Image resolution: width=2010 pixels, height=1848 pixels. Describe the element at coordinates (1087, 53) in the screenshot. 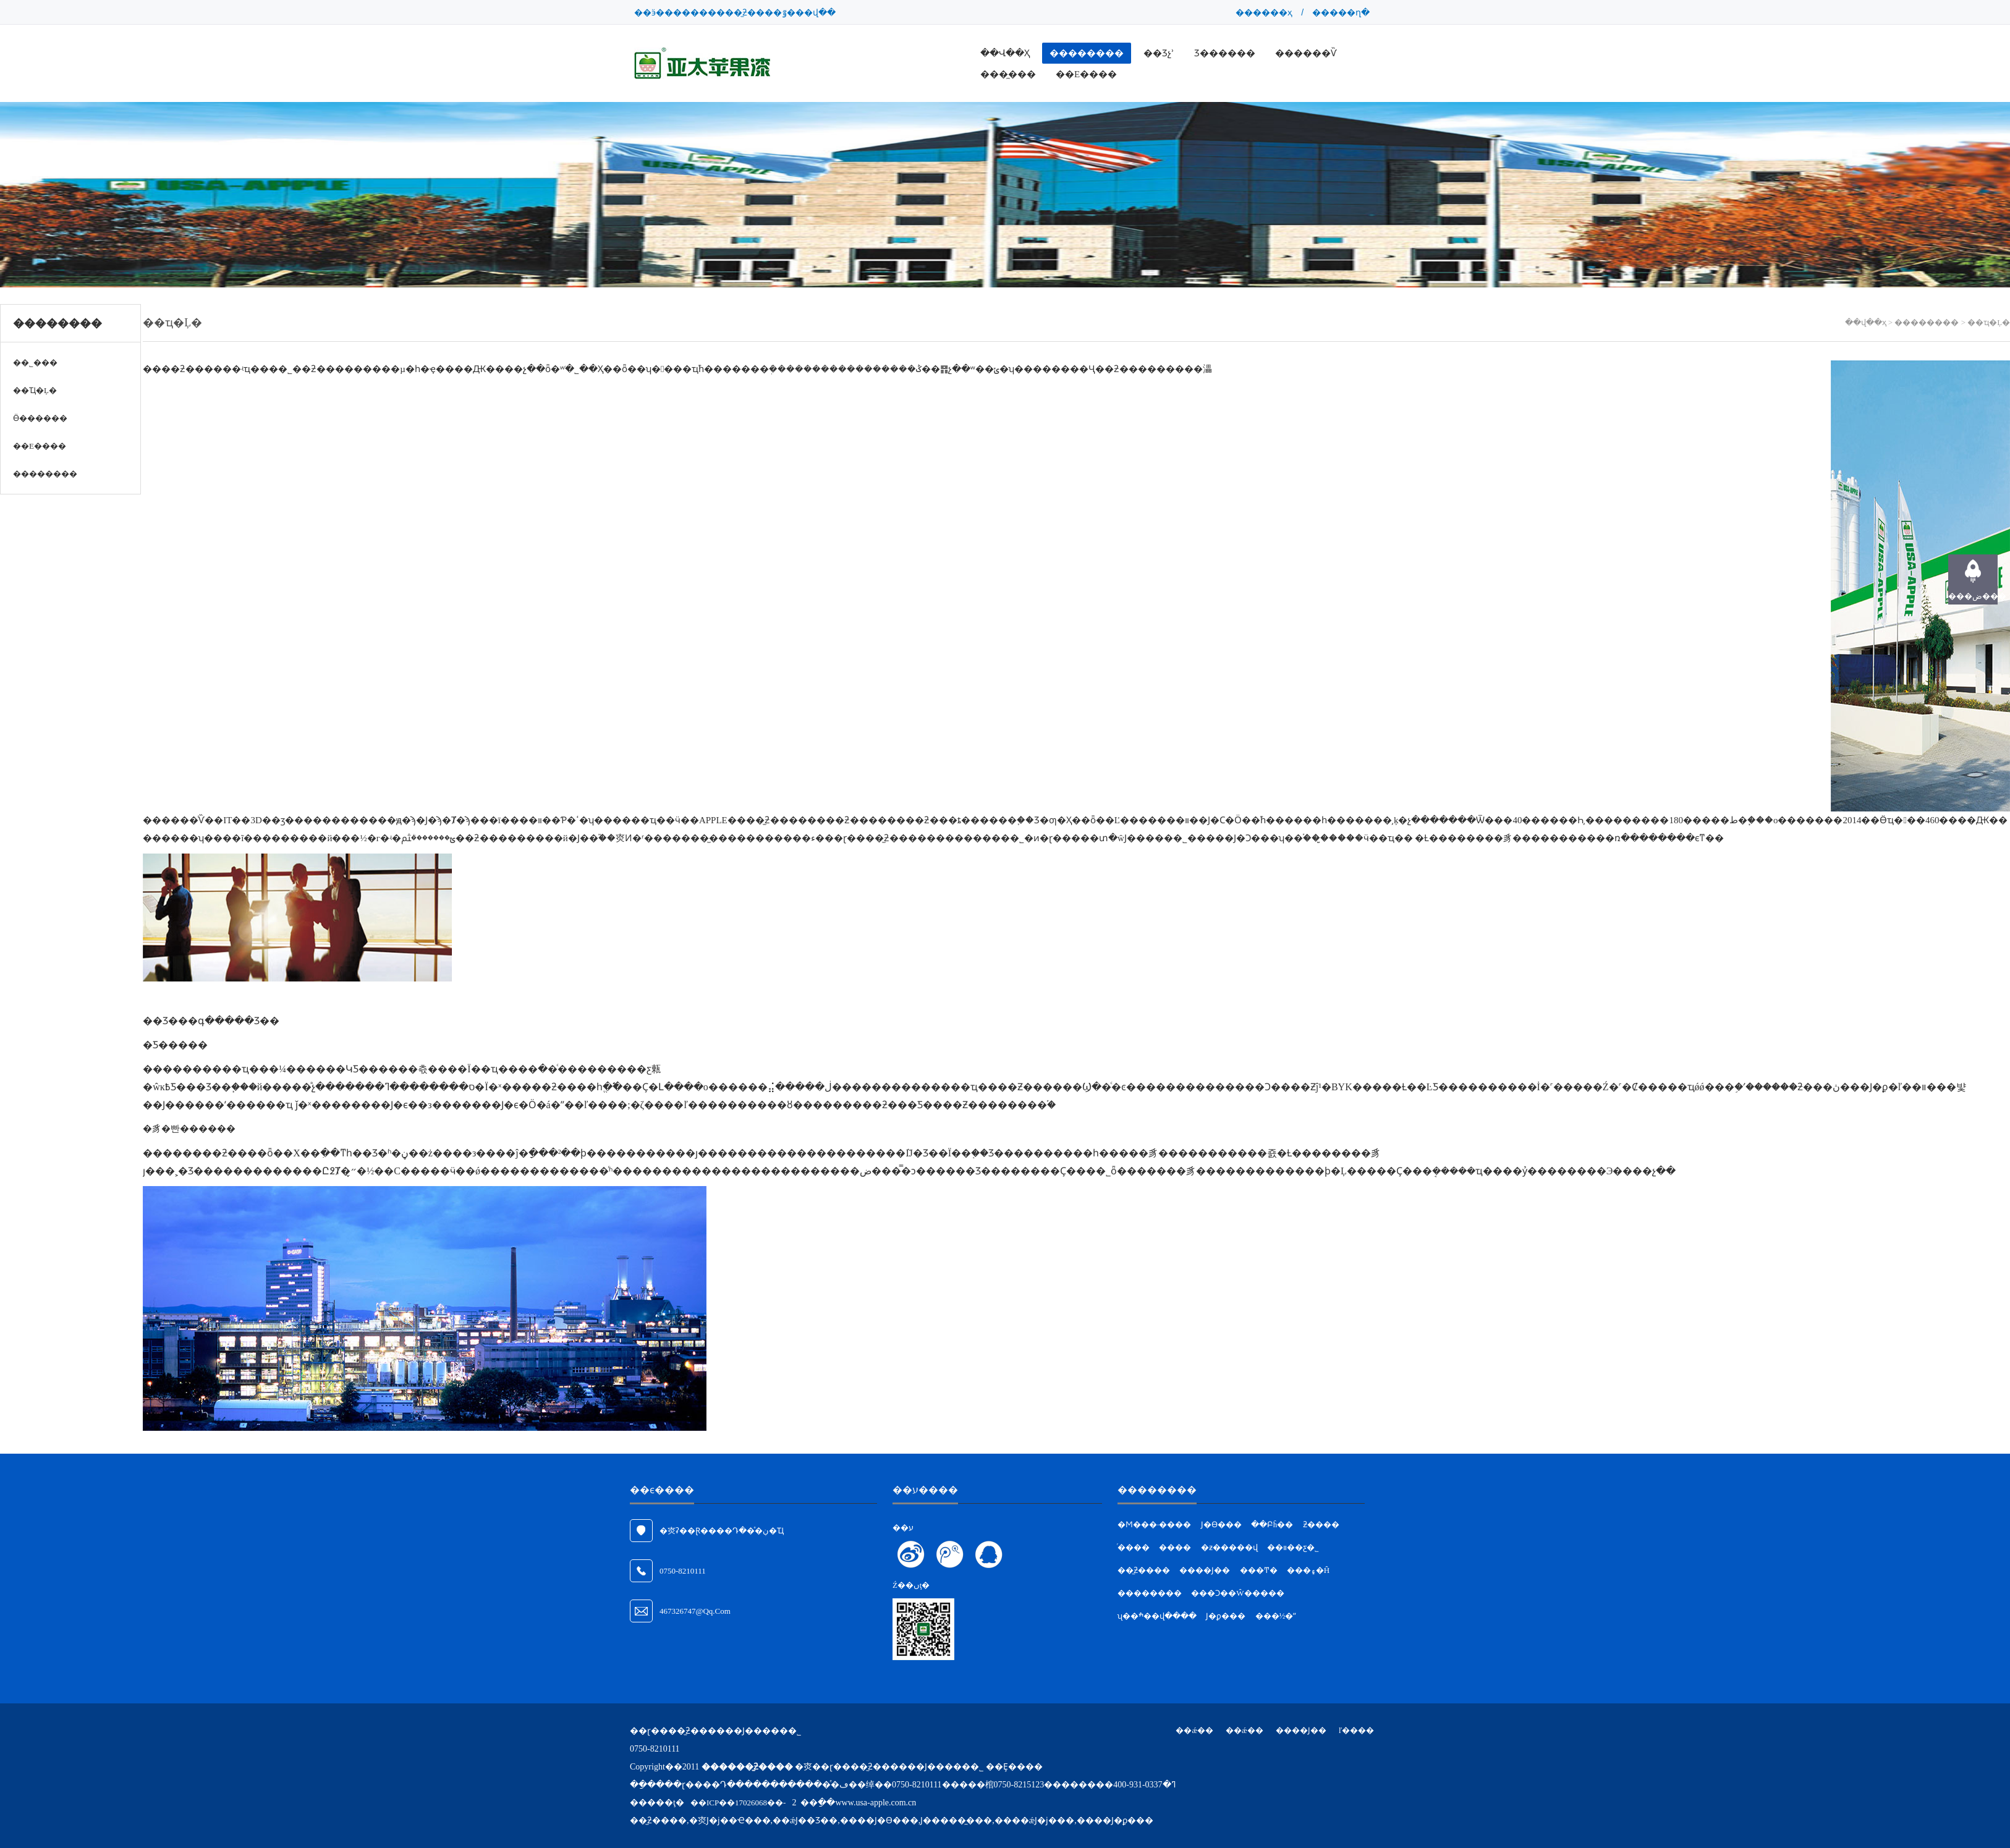

I see `��������` at that location.